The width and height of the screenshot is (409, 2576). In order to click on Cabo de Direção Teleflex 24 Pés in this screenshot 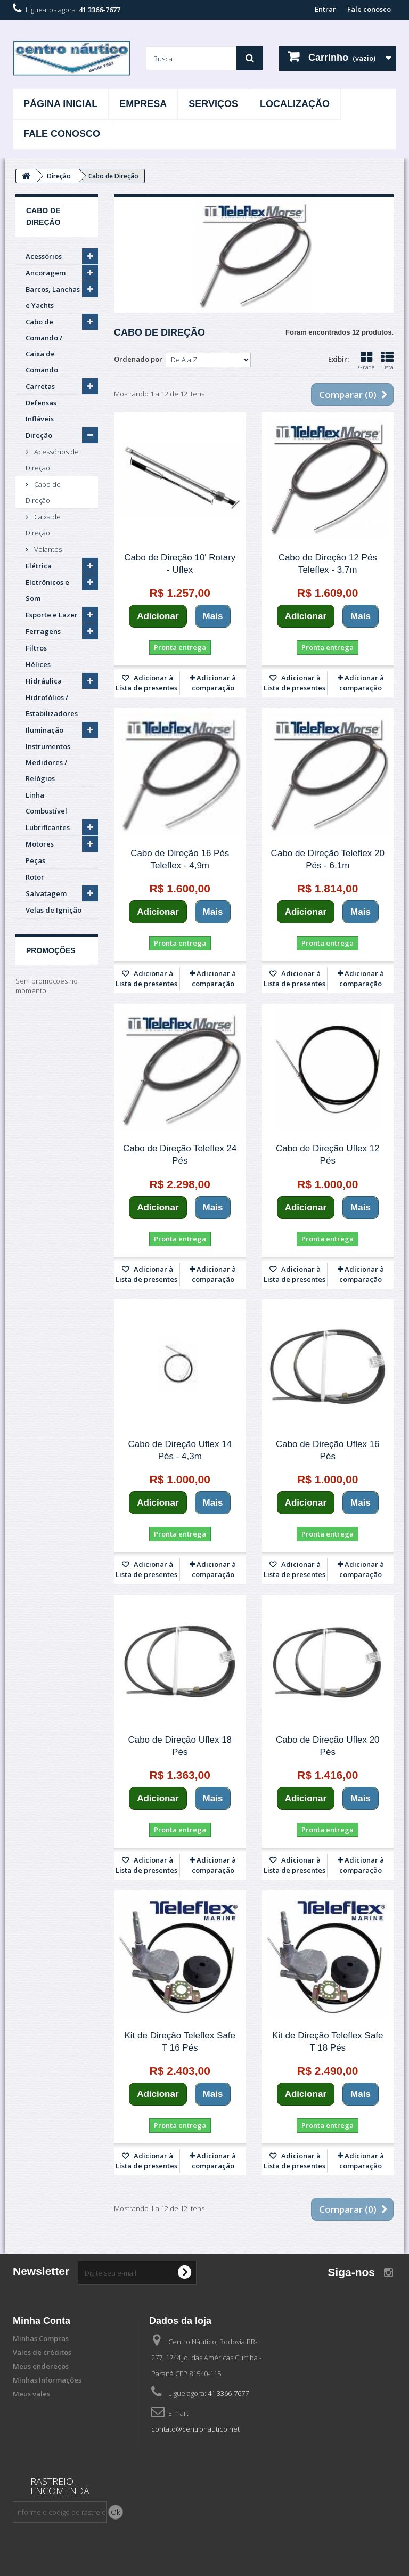, I will do `click(179, 1154)`.